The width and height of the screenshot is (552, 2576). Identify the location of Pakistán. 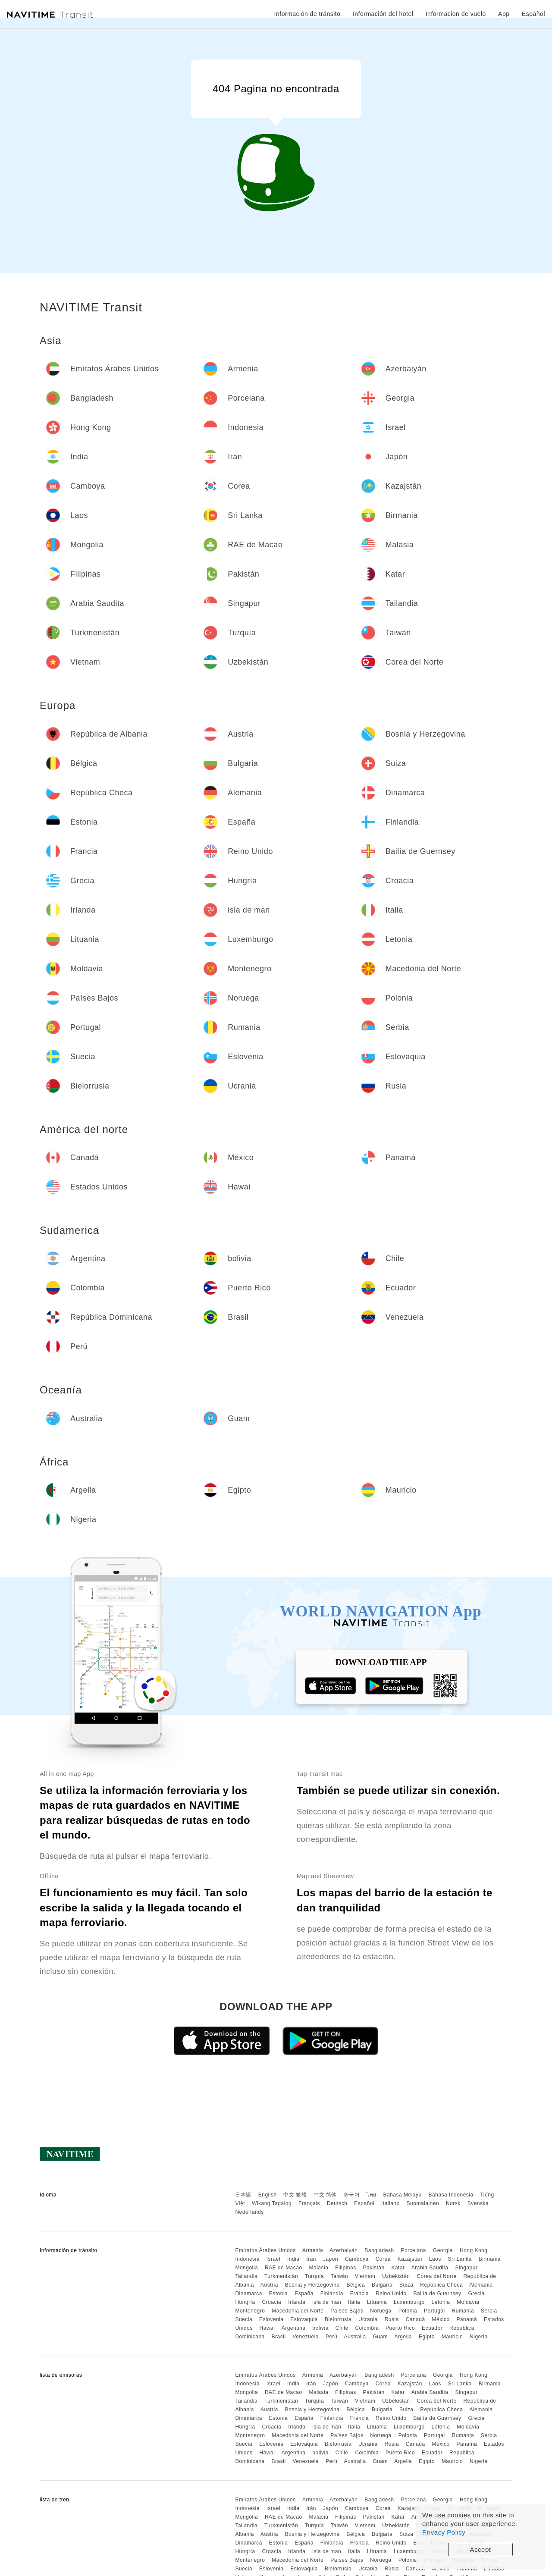
(374, 2268).